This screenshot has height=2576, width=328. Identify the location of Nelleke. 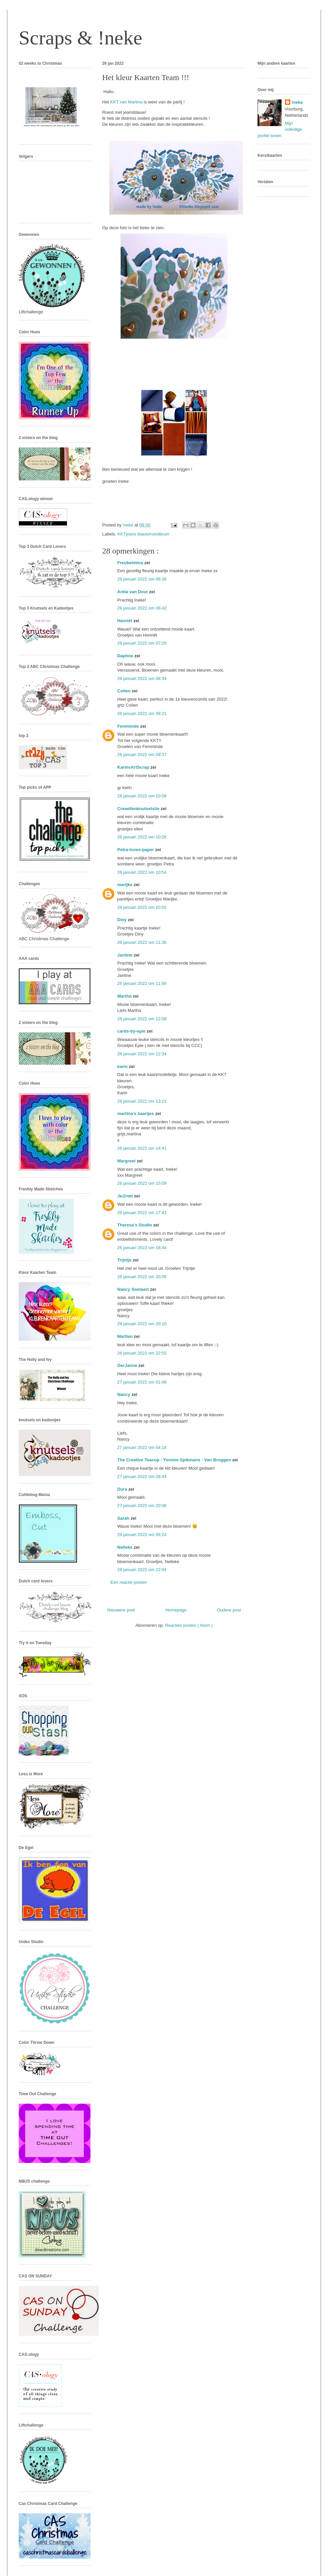
(125, 1547).